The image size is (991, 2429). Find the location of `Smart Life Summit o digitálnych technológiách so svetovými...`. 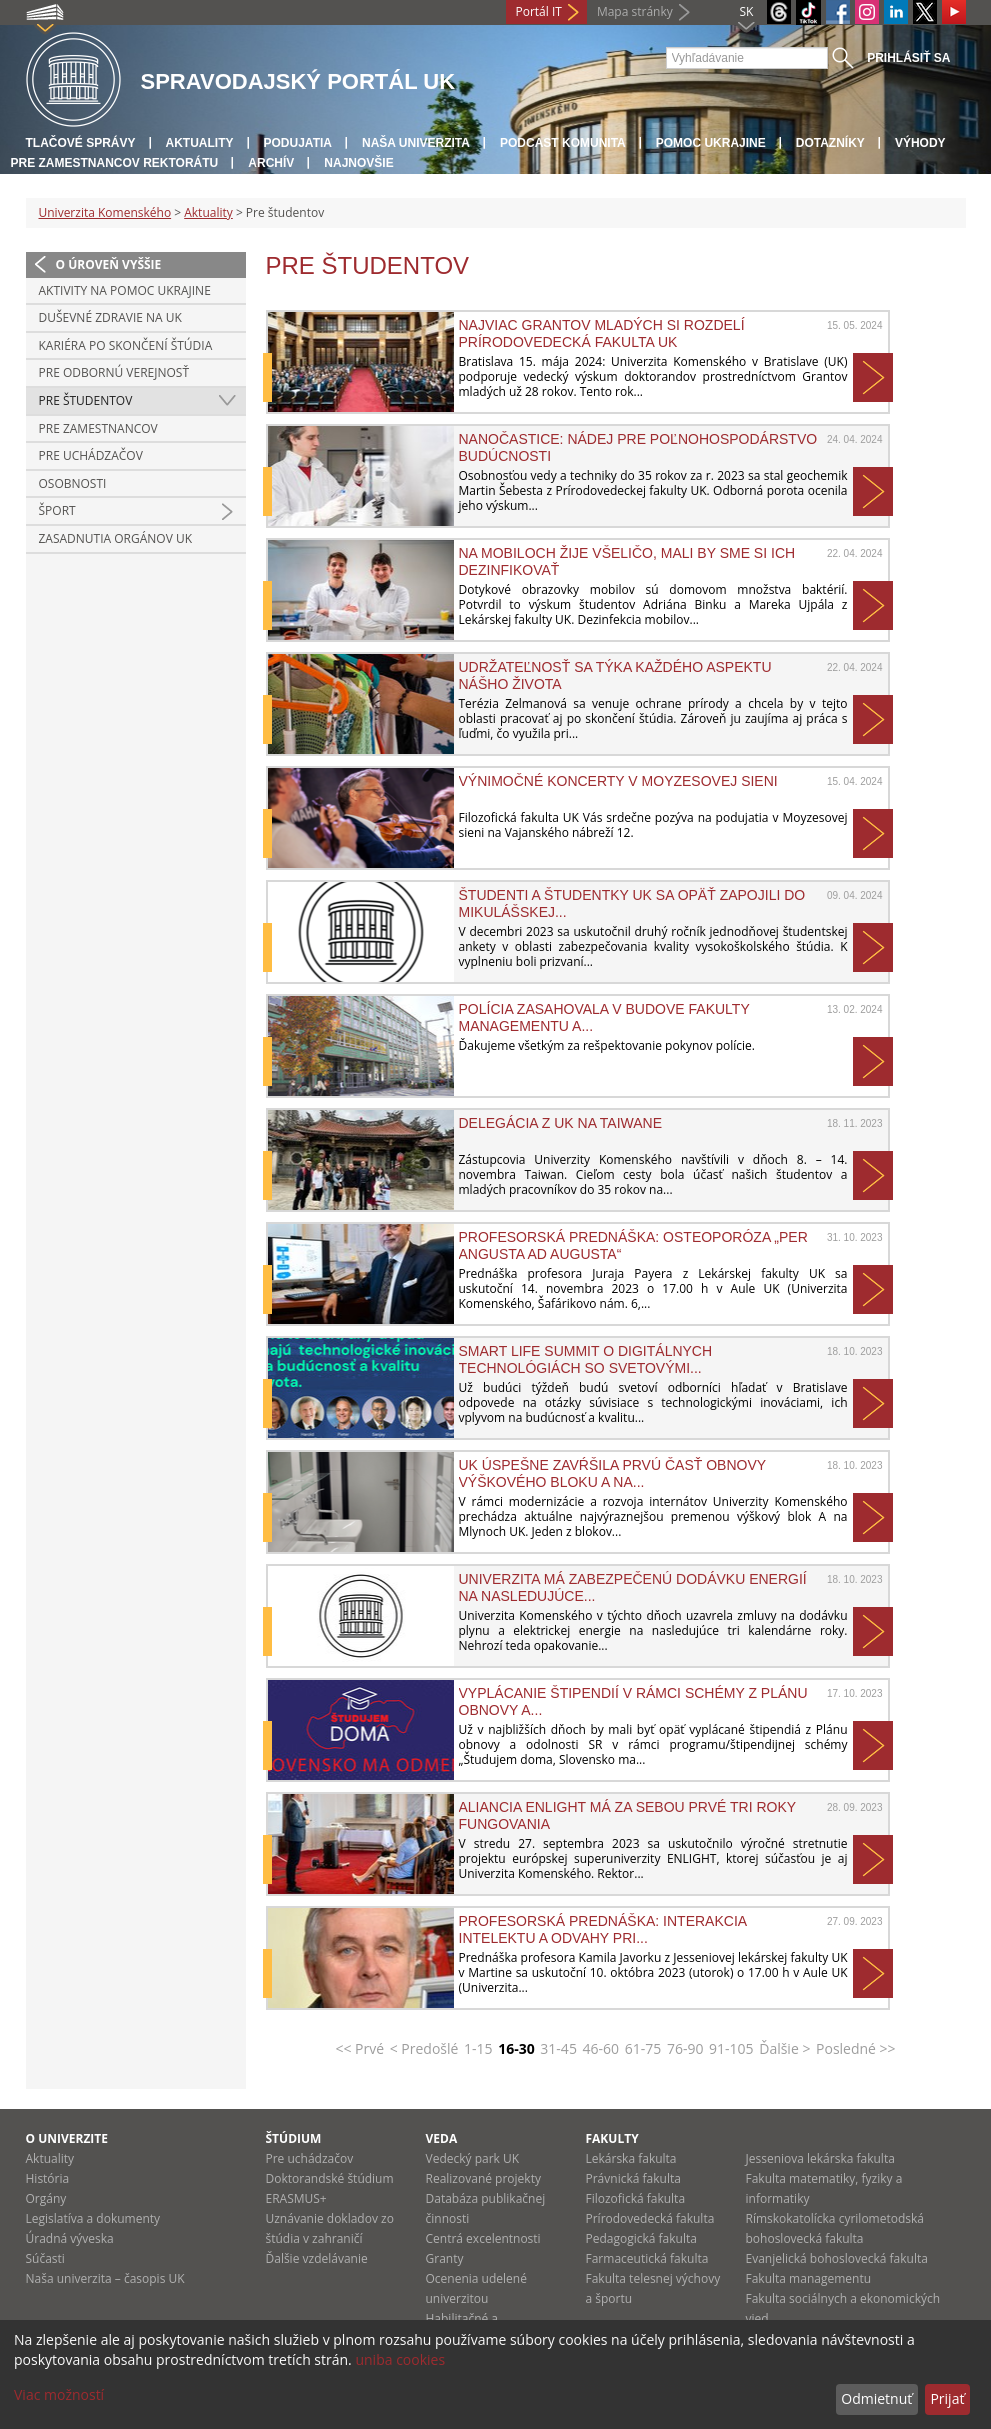

Smart Life Summit o digitálnych technológiách so svetovými... is located at coordinates (586, 1359).